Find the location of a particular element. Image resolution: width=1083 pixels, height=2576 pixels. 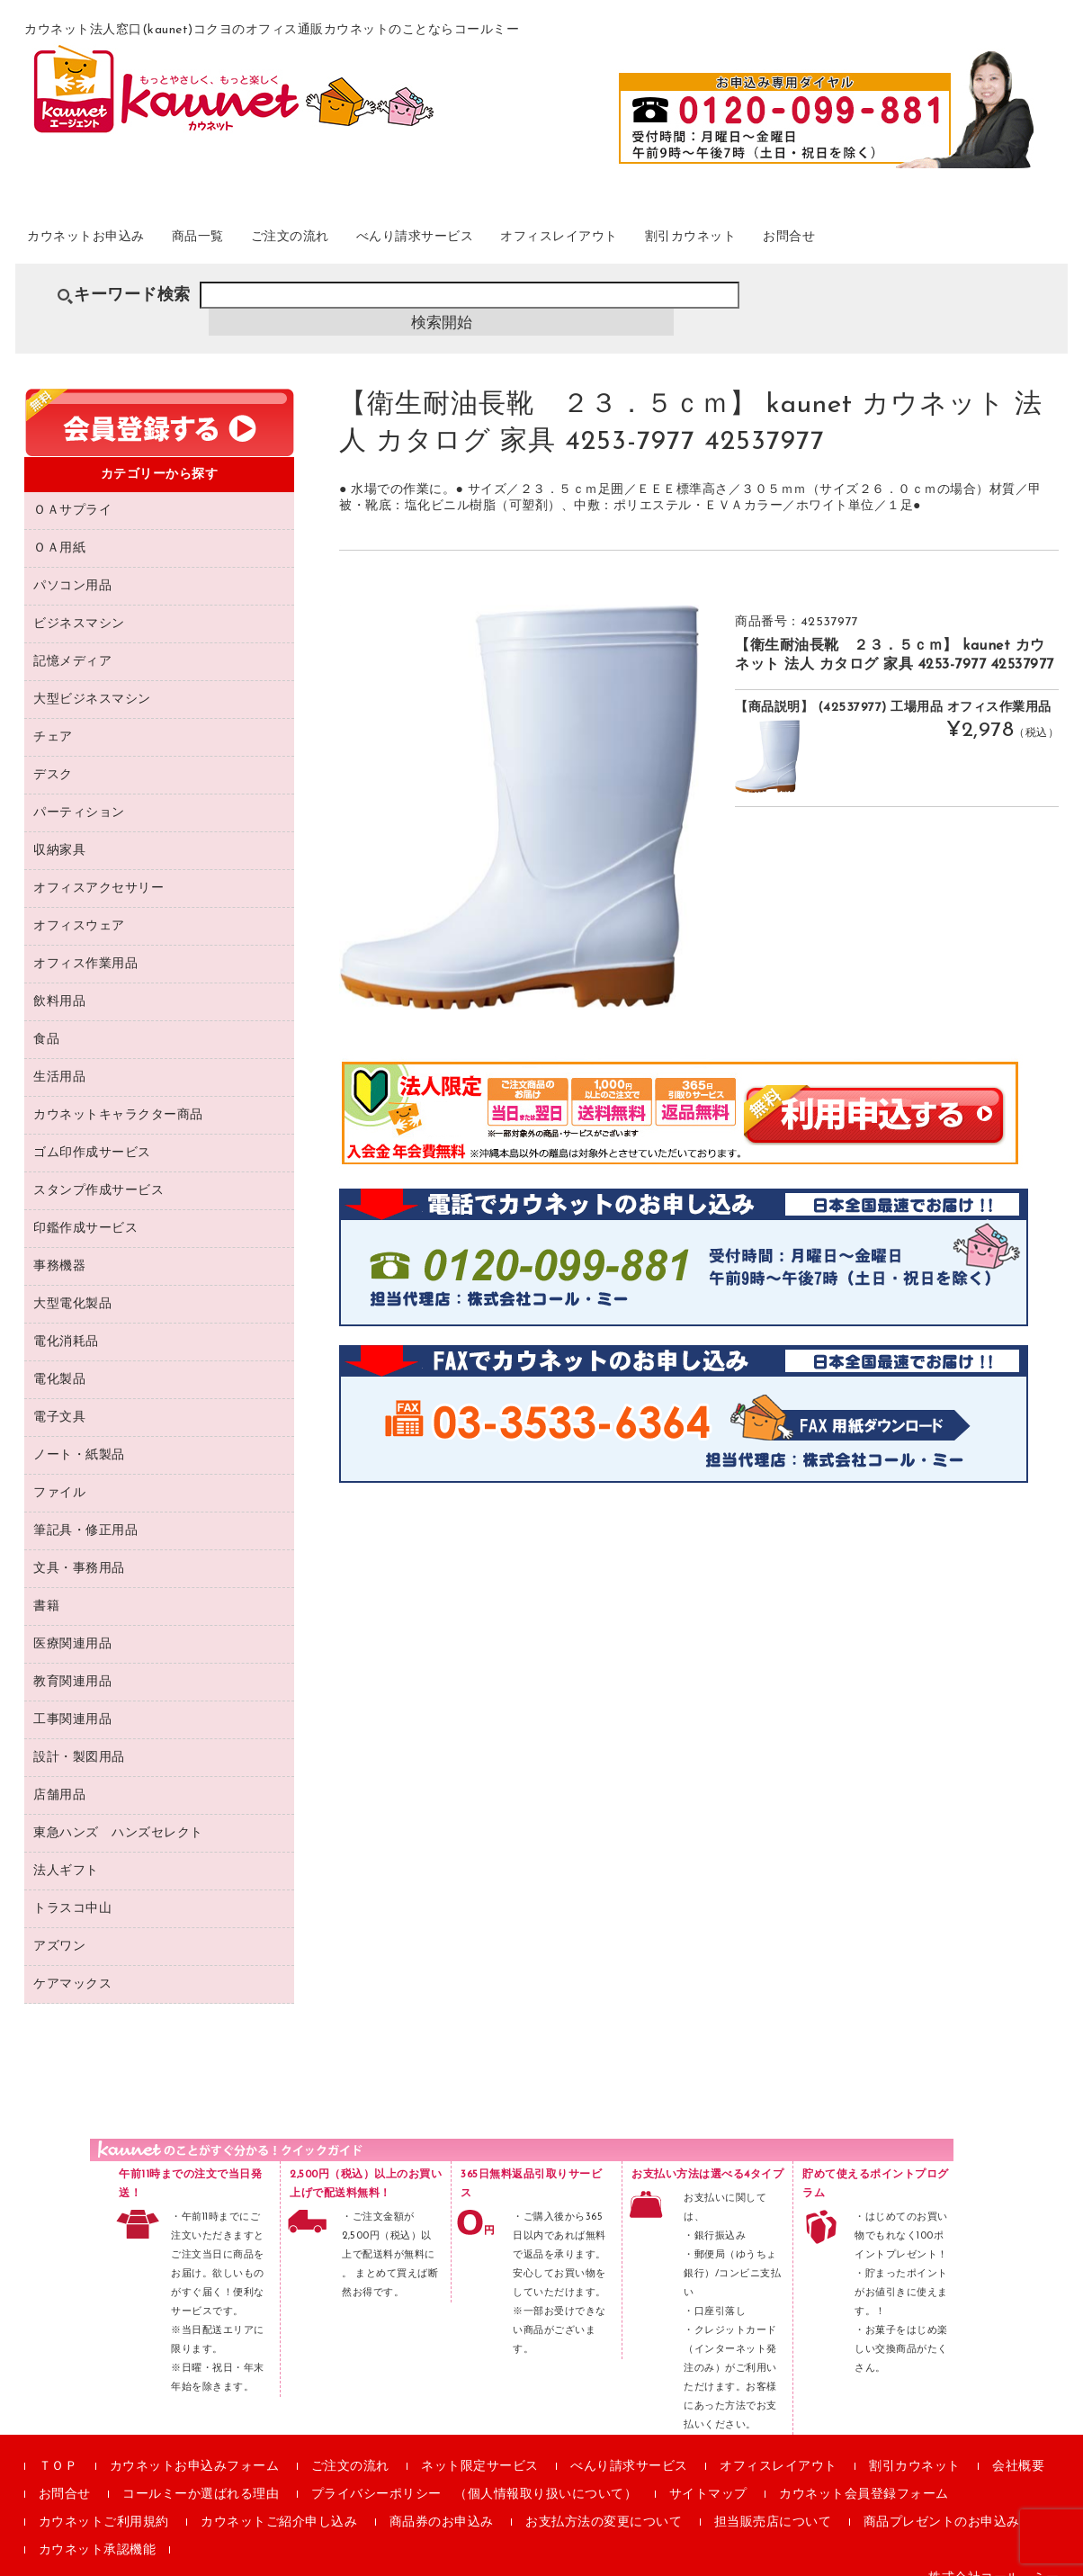

ビジネスマシン is located at coordinates (79, 603).